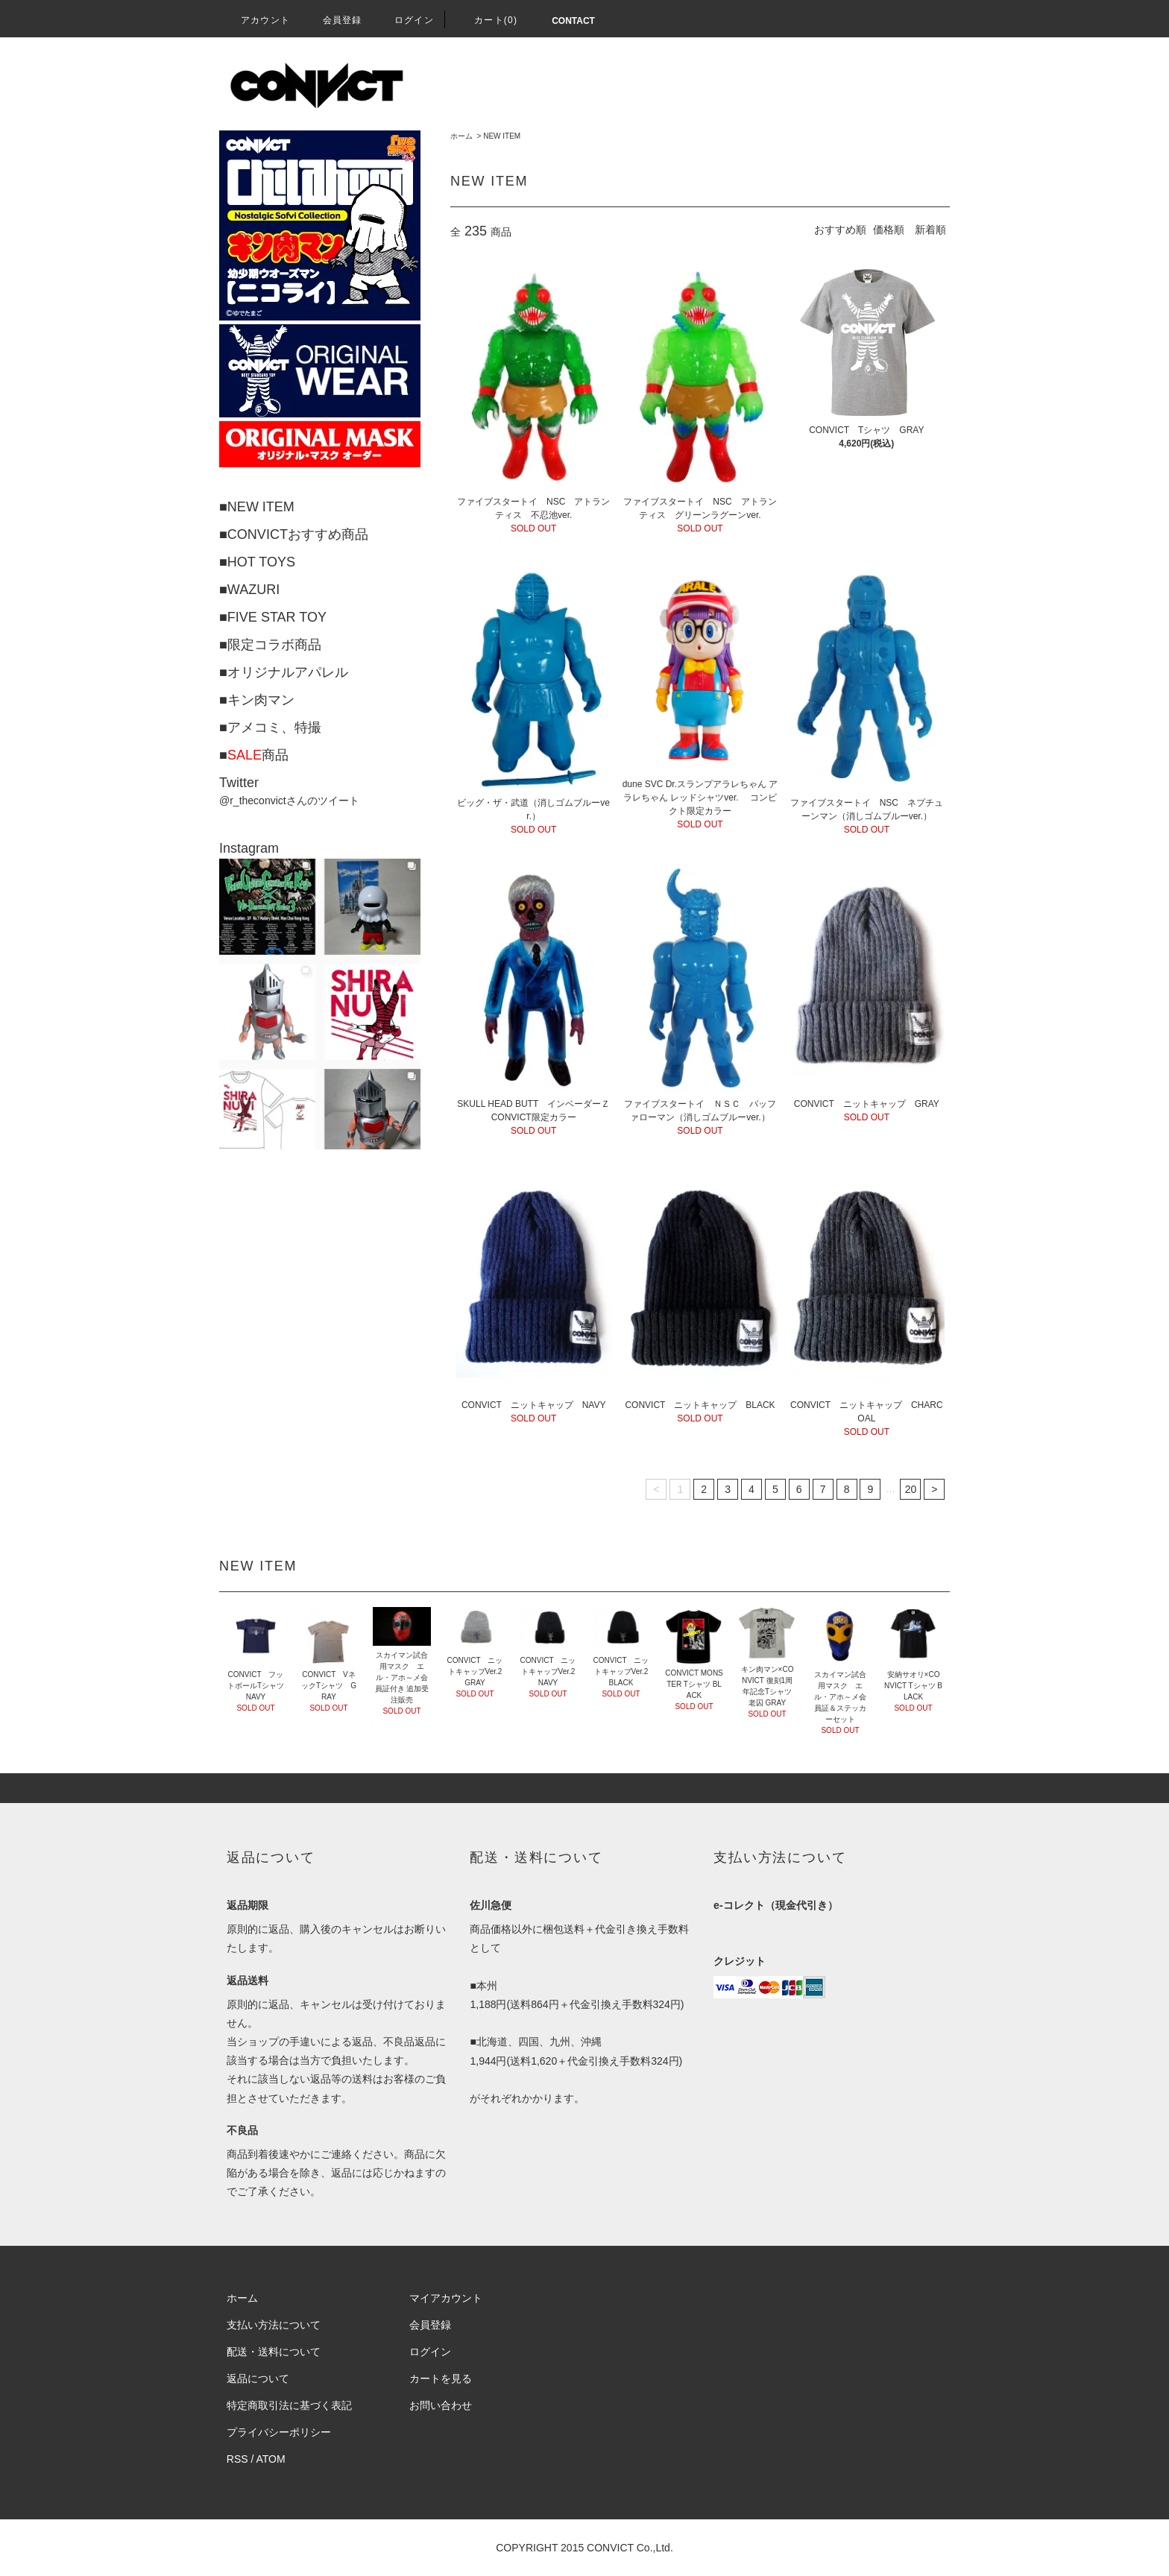  What do you see at coordinates (256, 506) in the screenshot?
I see `■NEW ITEM` at bounding box center [256, 506].